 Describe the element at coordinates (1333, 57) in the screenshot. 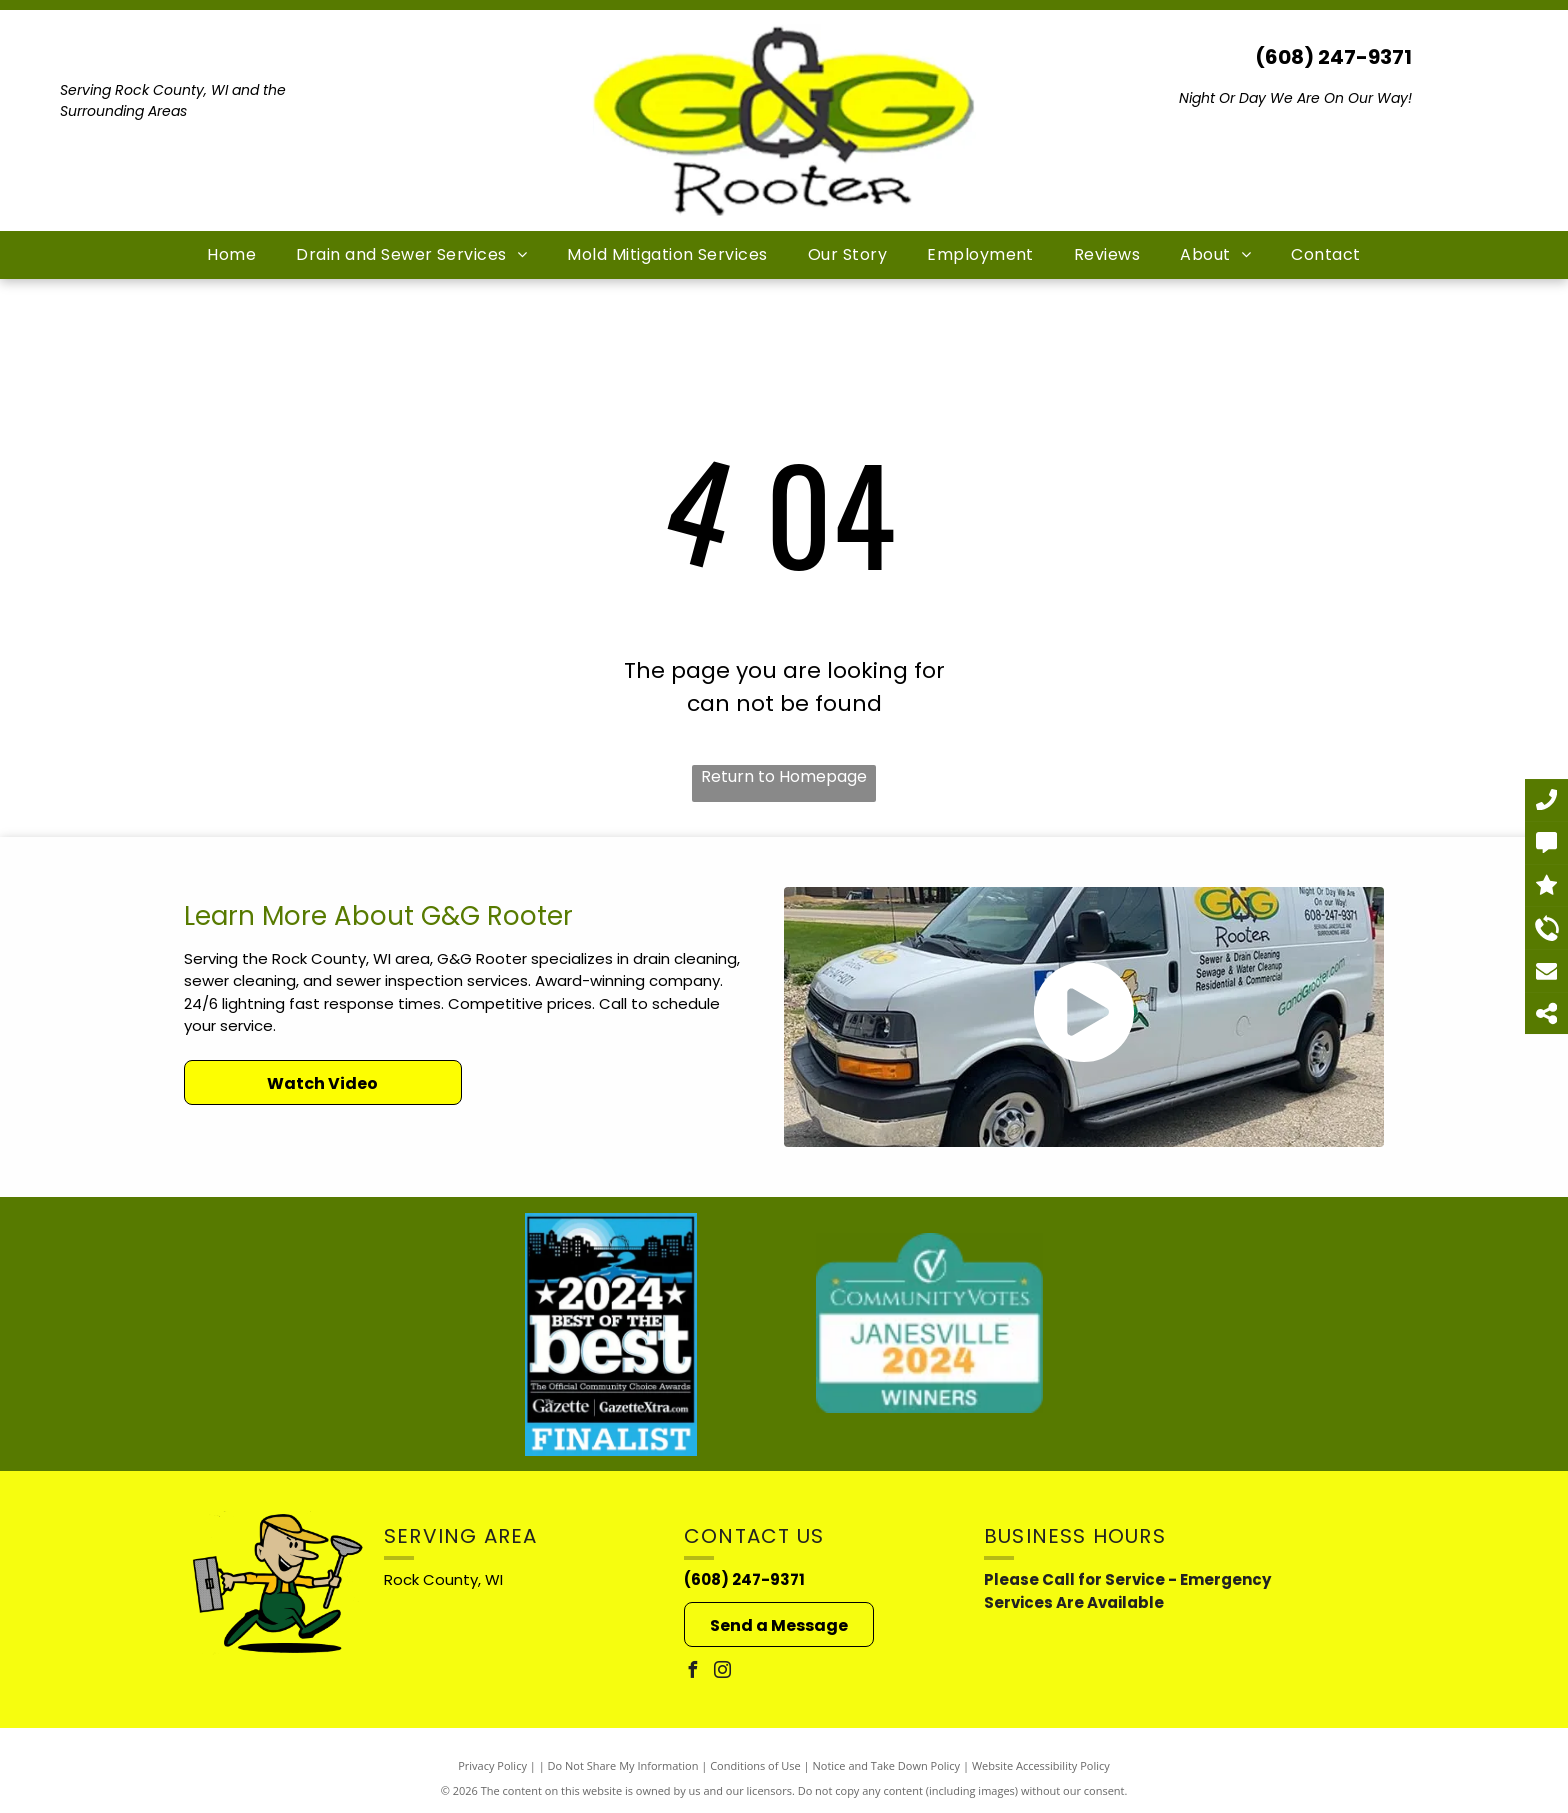

I see `(608) 247-9371` at that location.